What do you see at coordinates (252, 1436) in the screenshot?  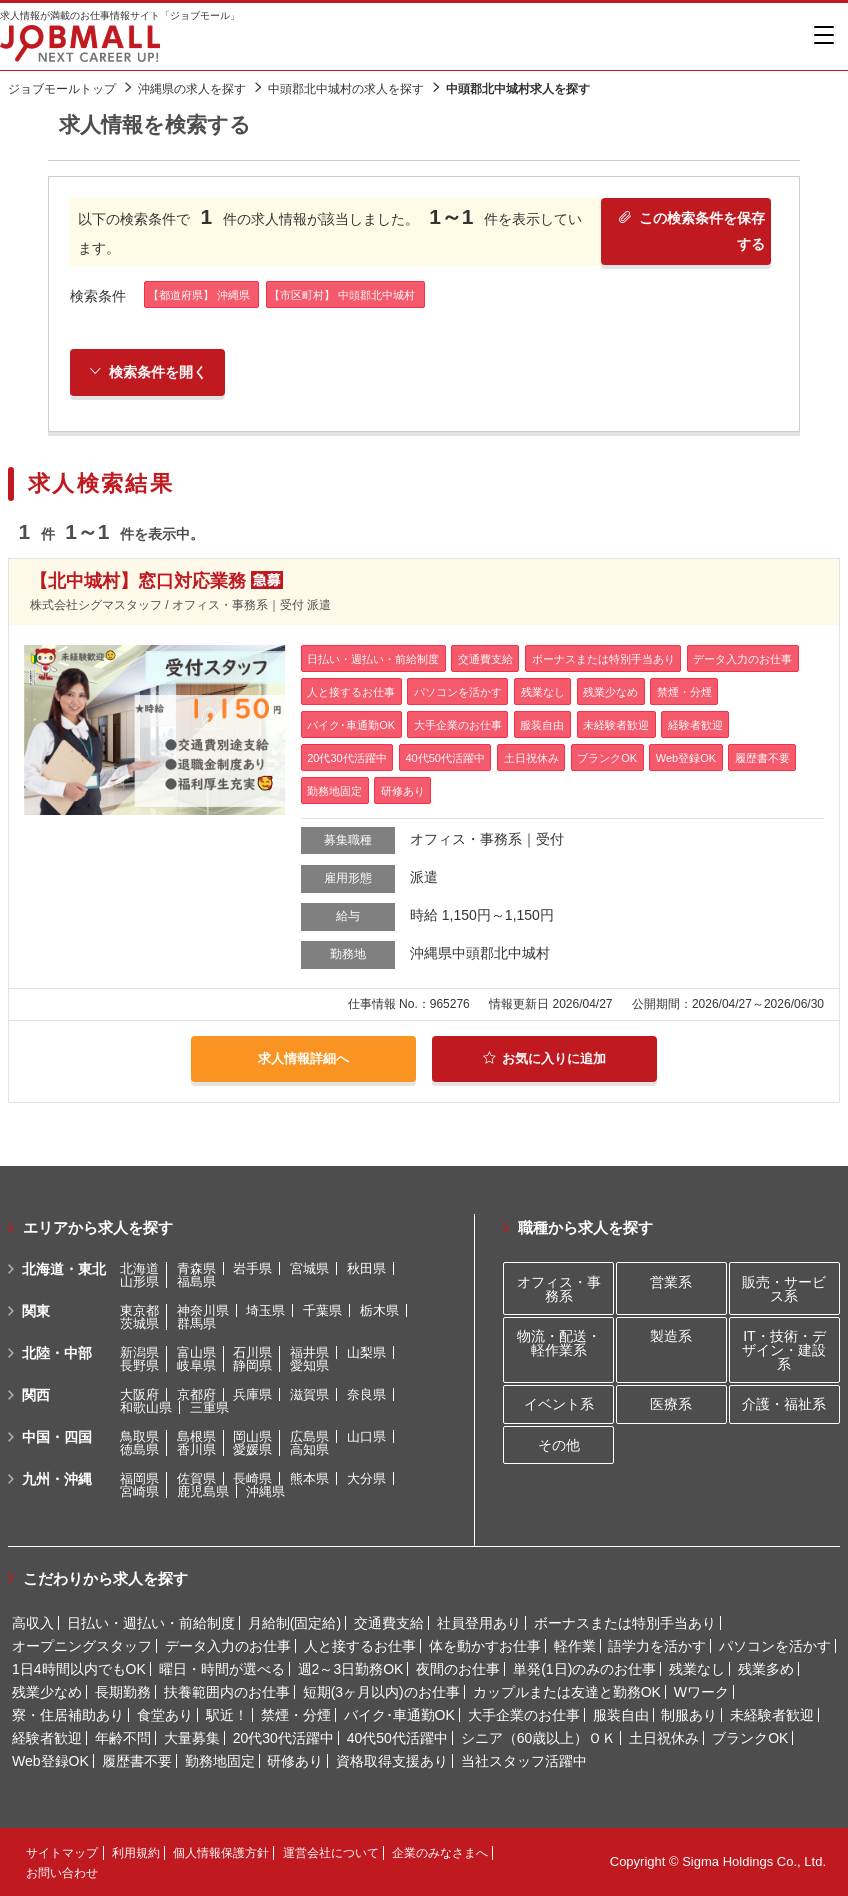 I see `岡山県` at bounding box center [252, 1436].